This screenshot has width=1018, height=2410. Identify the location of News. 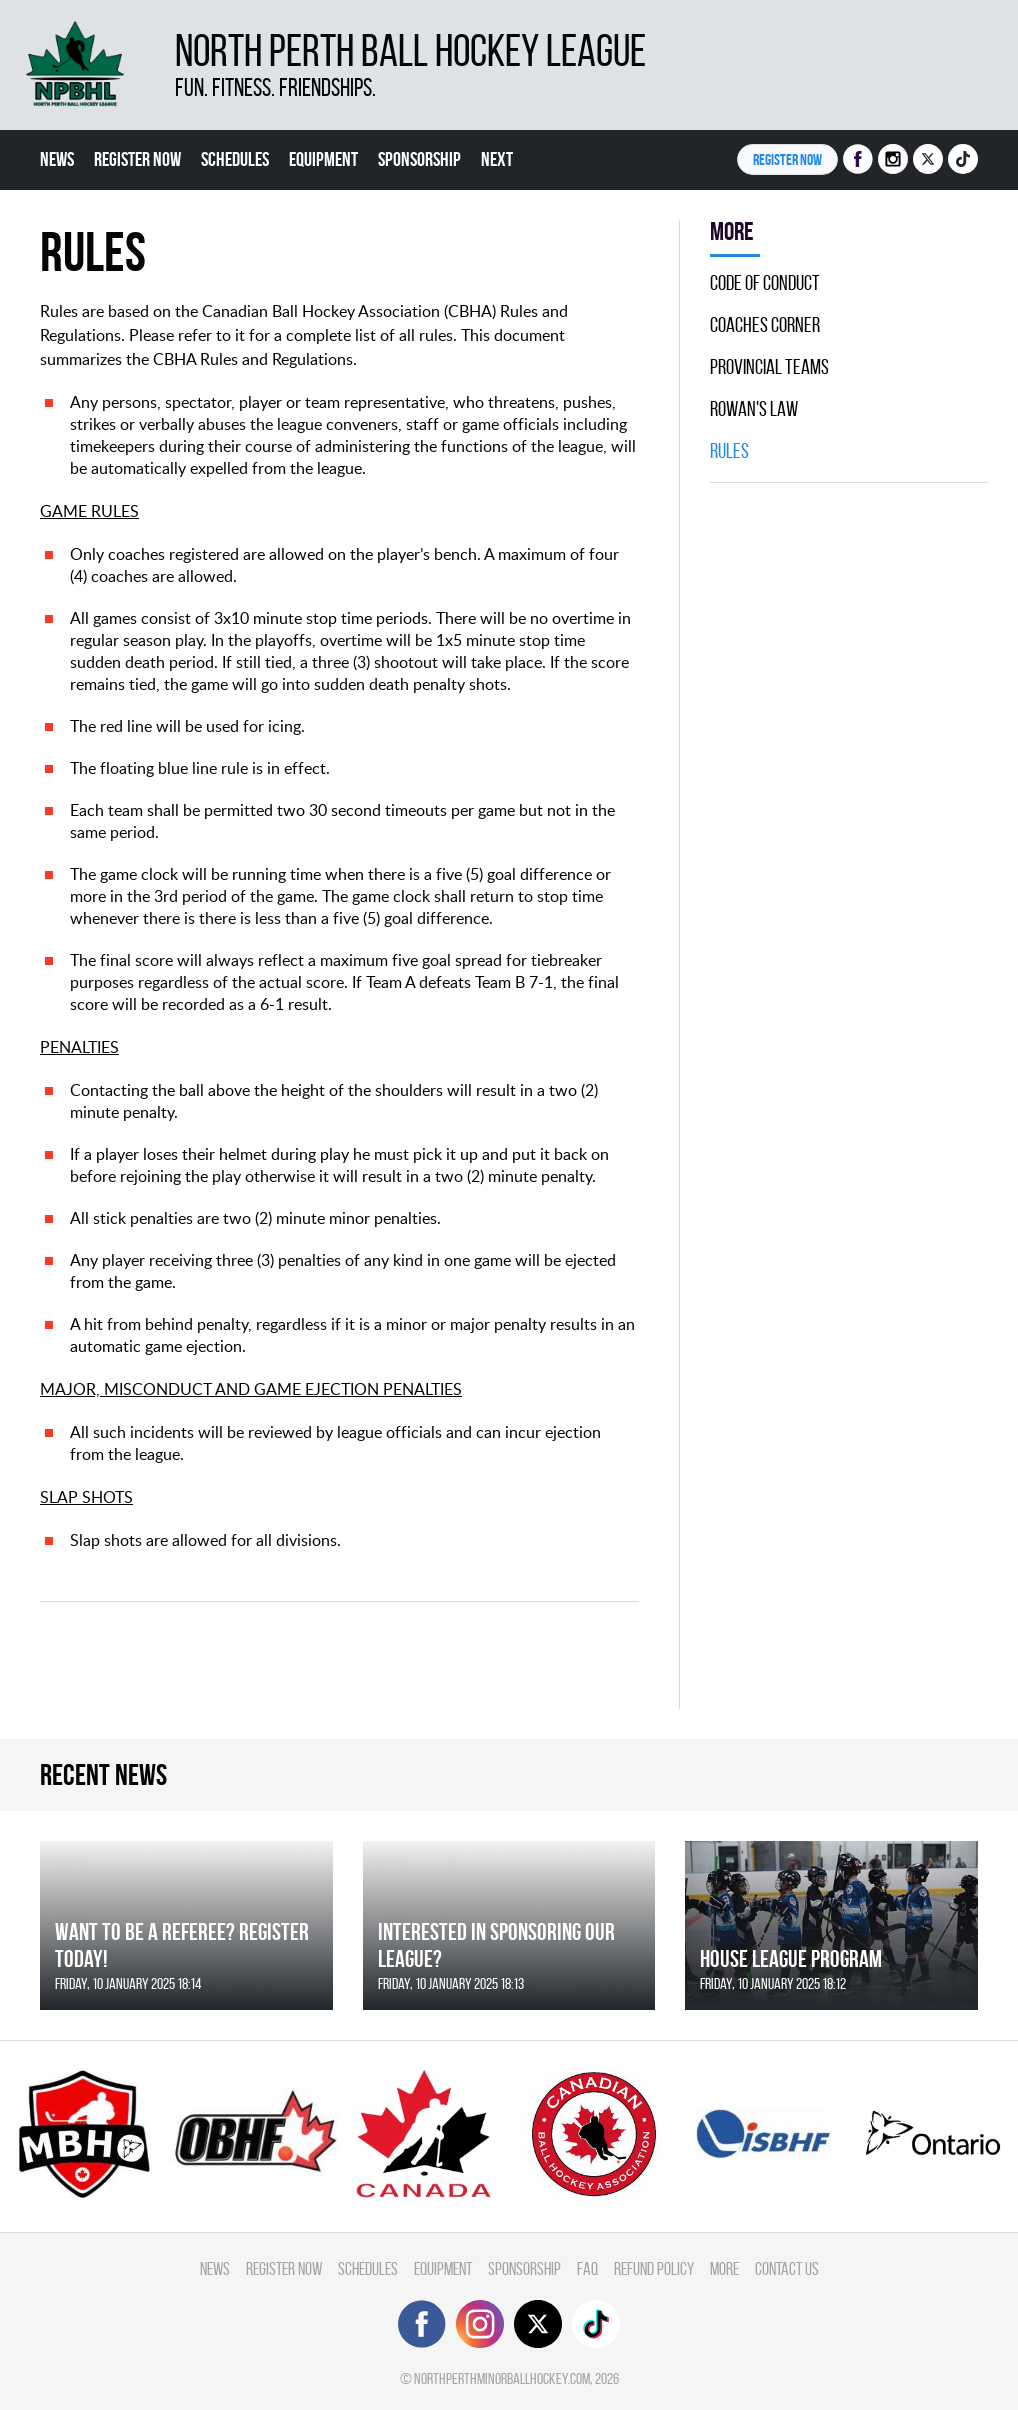
(57, 159).